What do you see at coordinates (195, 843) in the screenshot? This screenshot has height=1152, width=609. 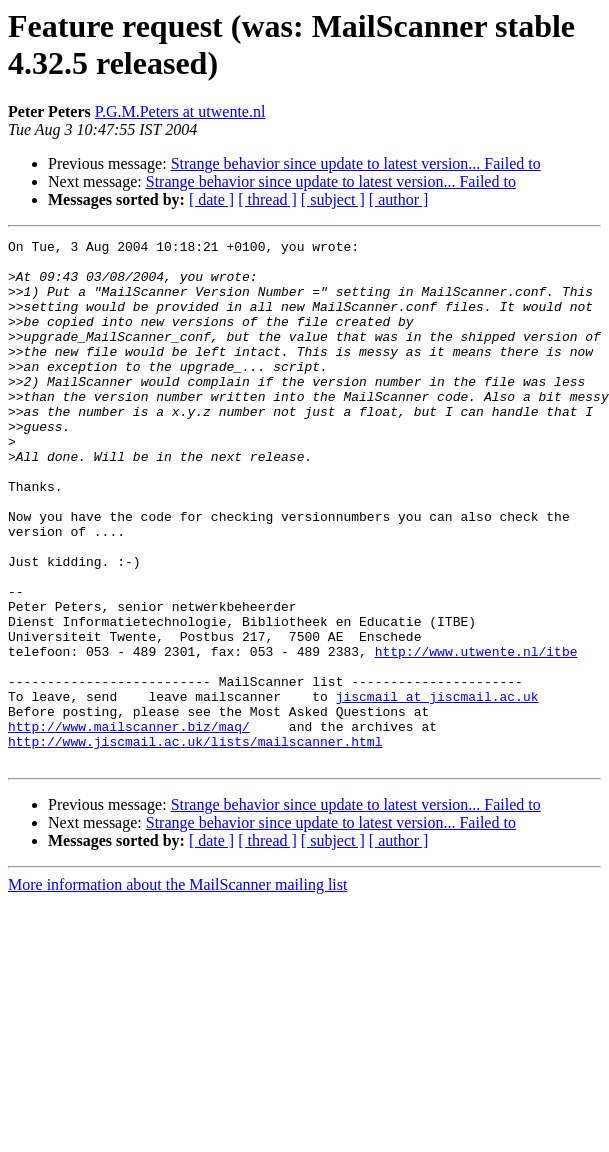 I see `http://www.jiscmail.ac.uk/lists/mailscanner.html` at bounding box center [195, 843].